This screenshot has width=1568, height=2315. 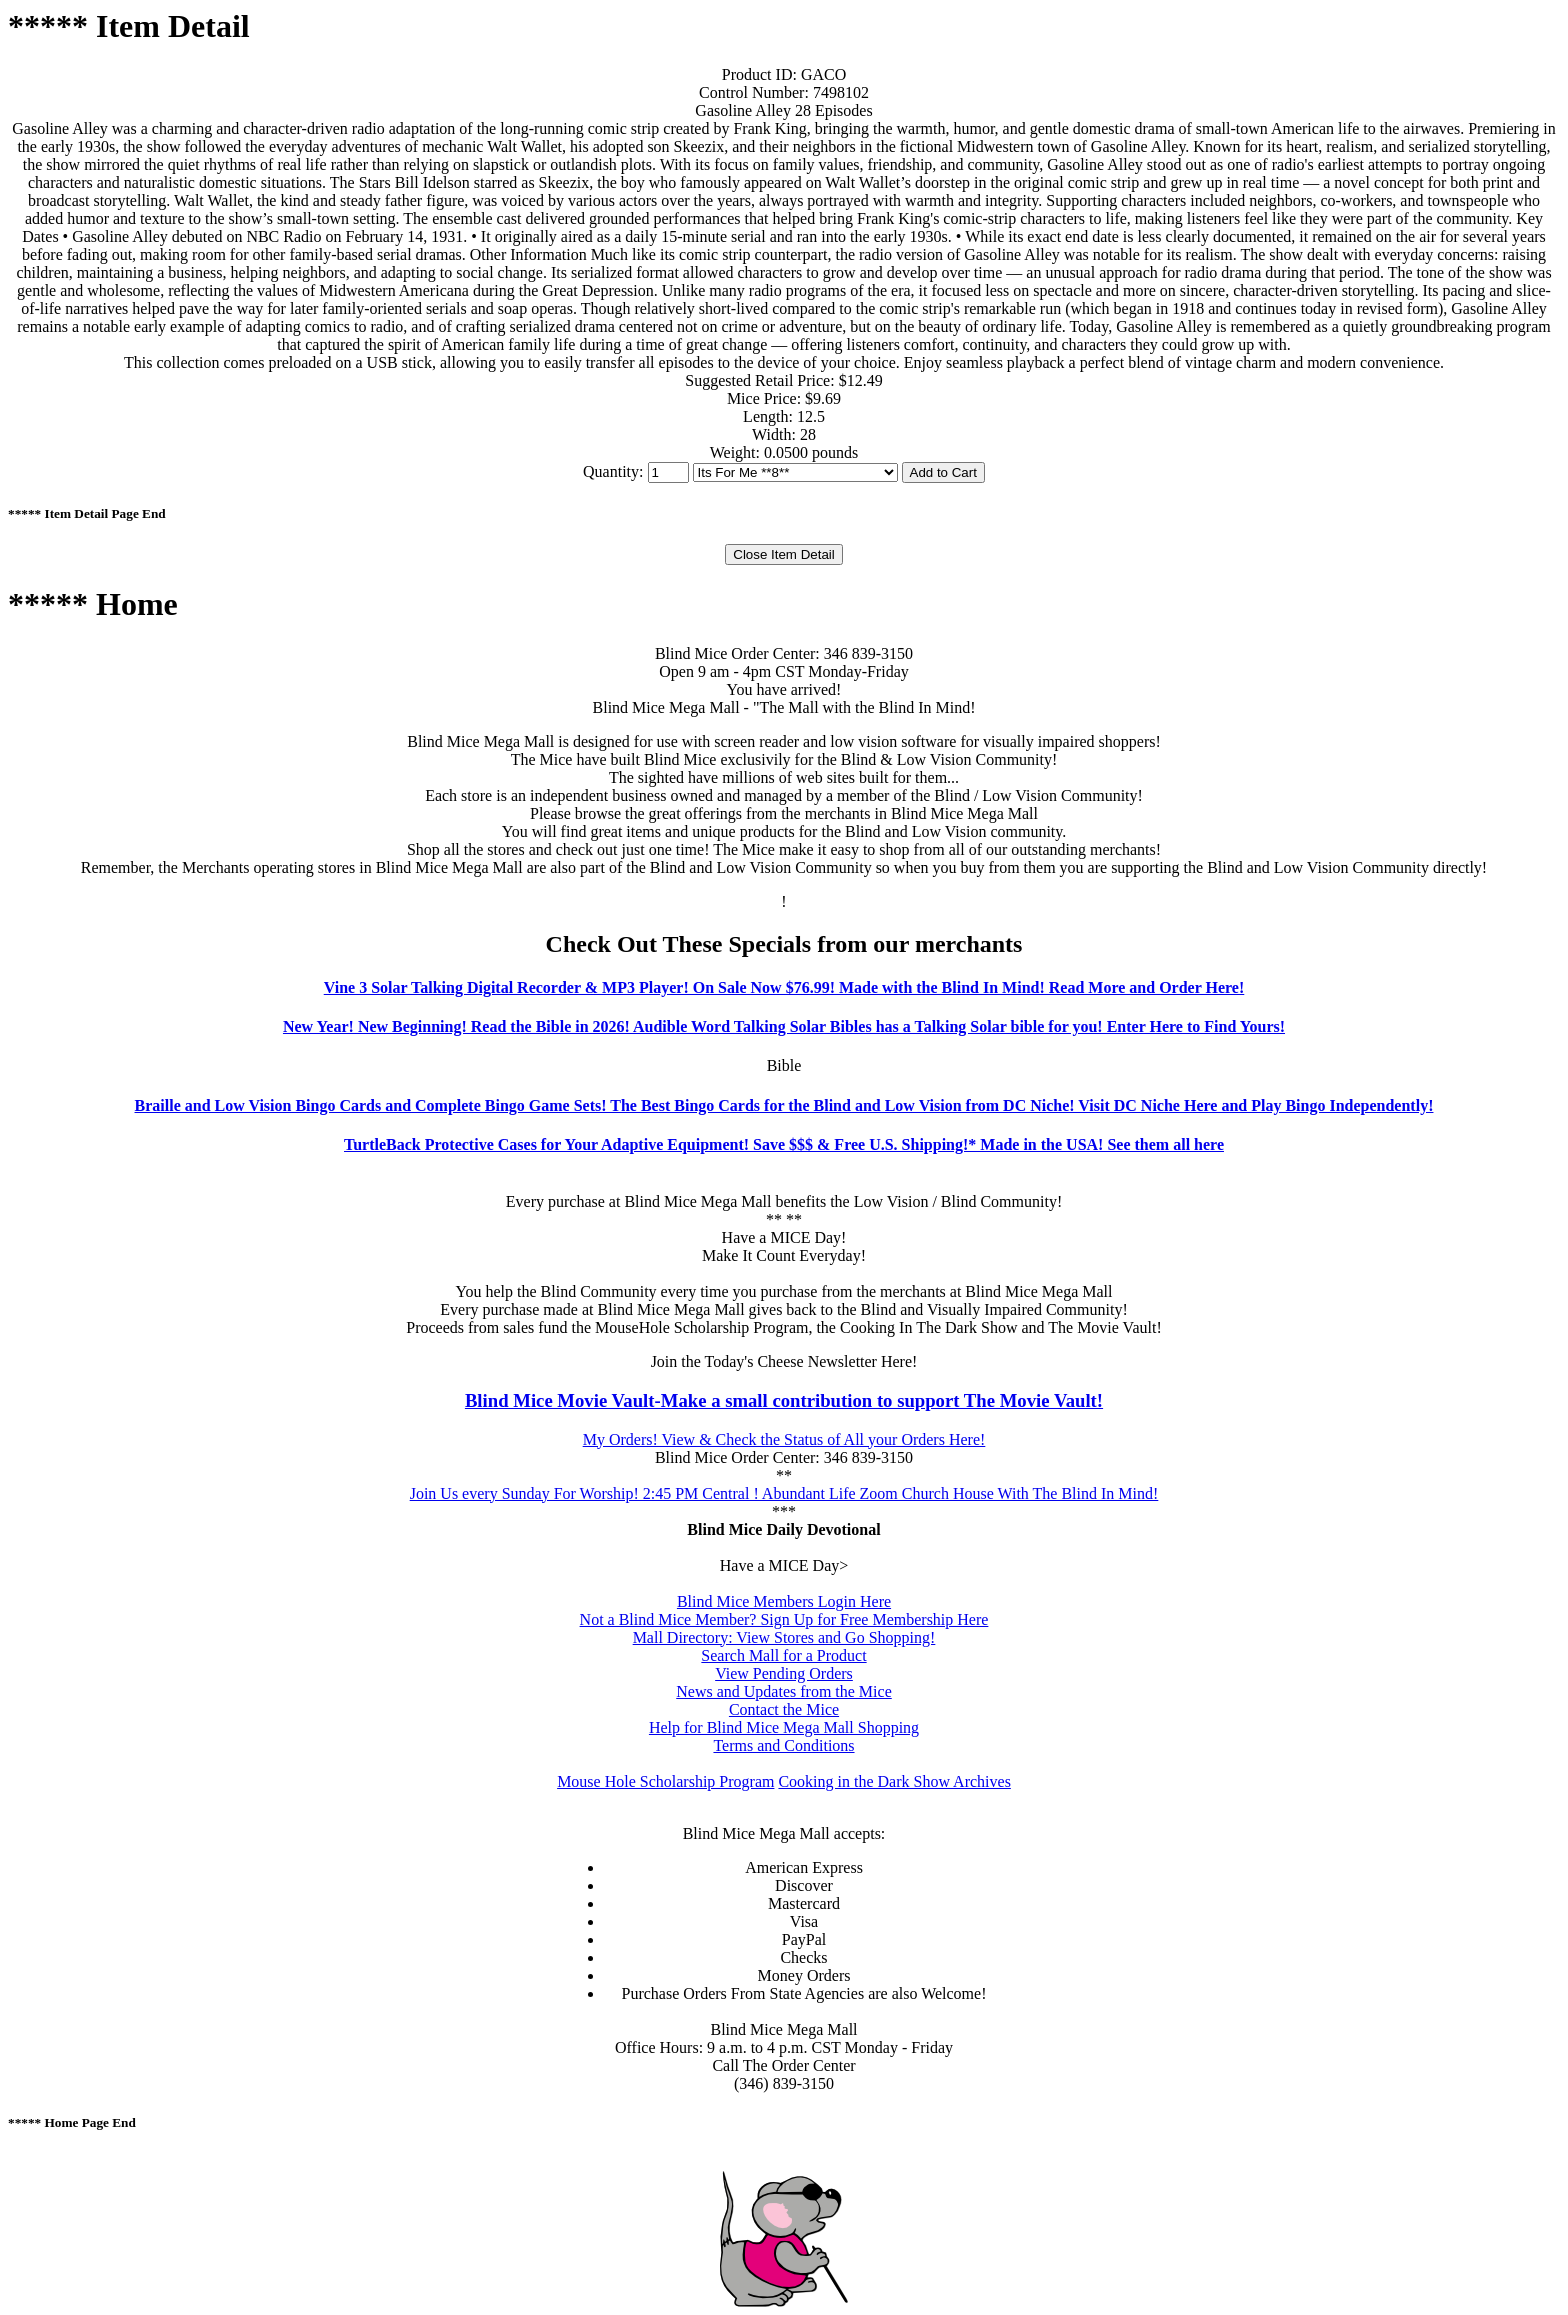 I want to click on Blind Mice Members Login Here, so click(x=784, y=1601).